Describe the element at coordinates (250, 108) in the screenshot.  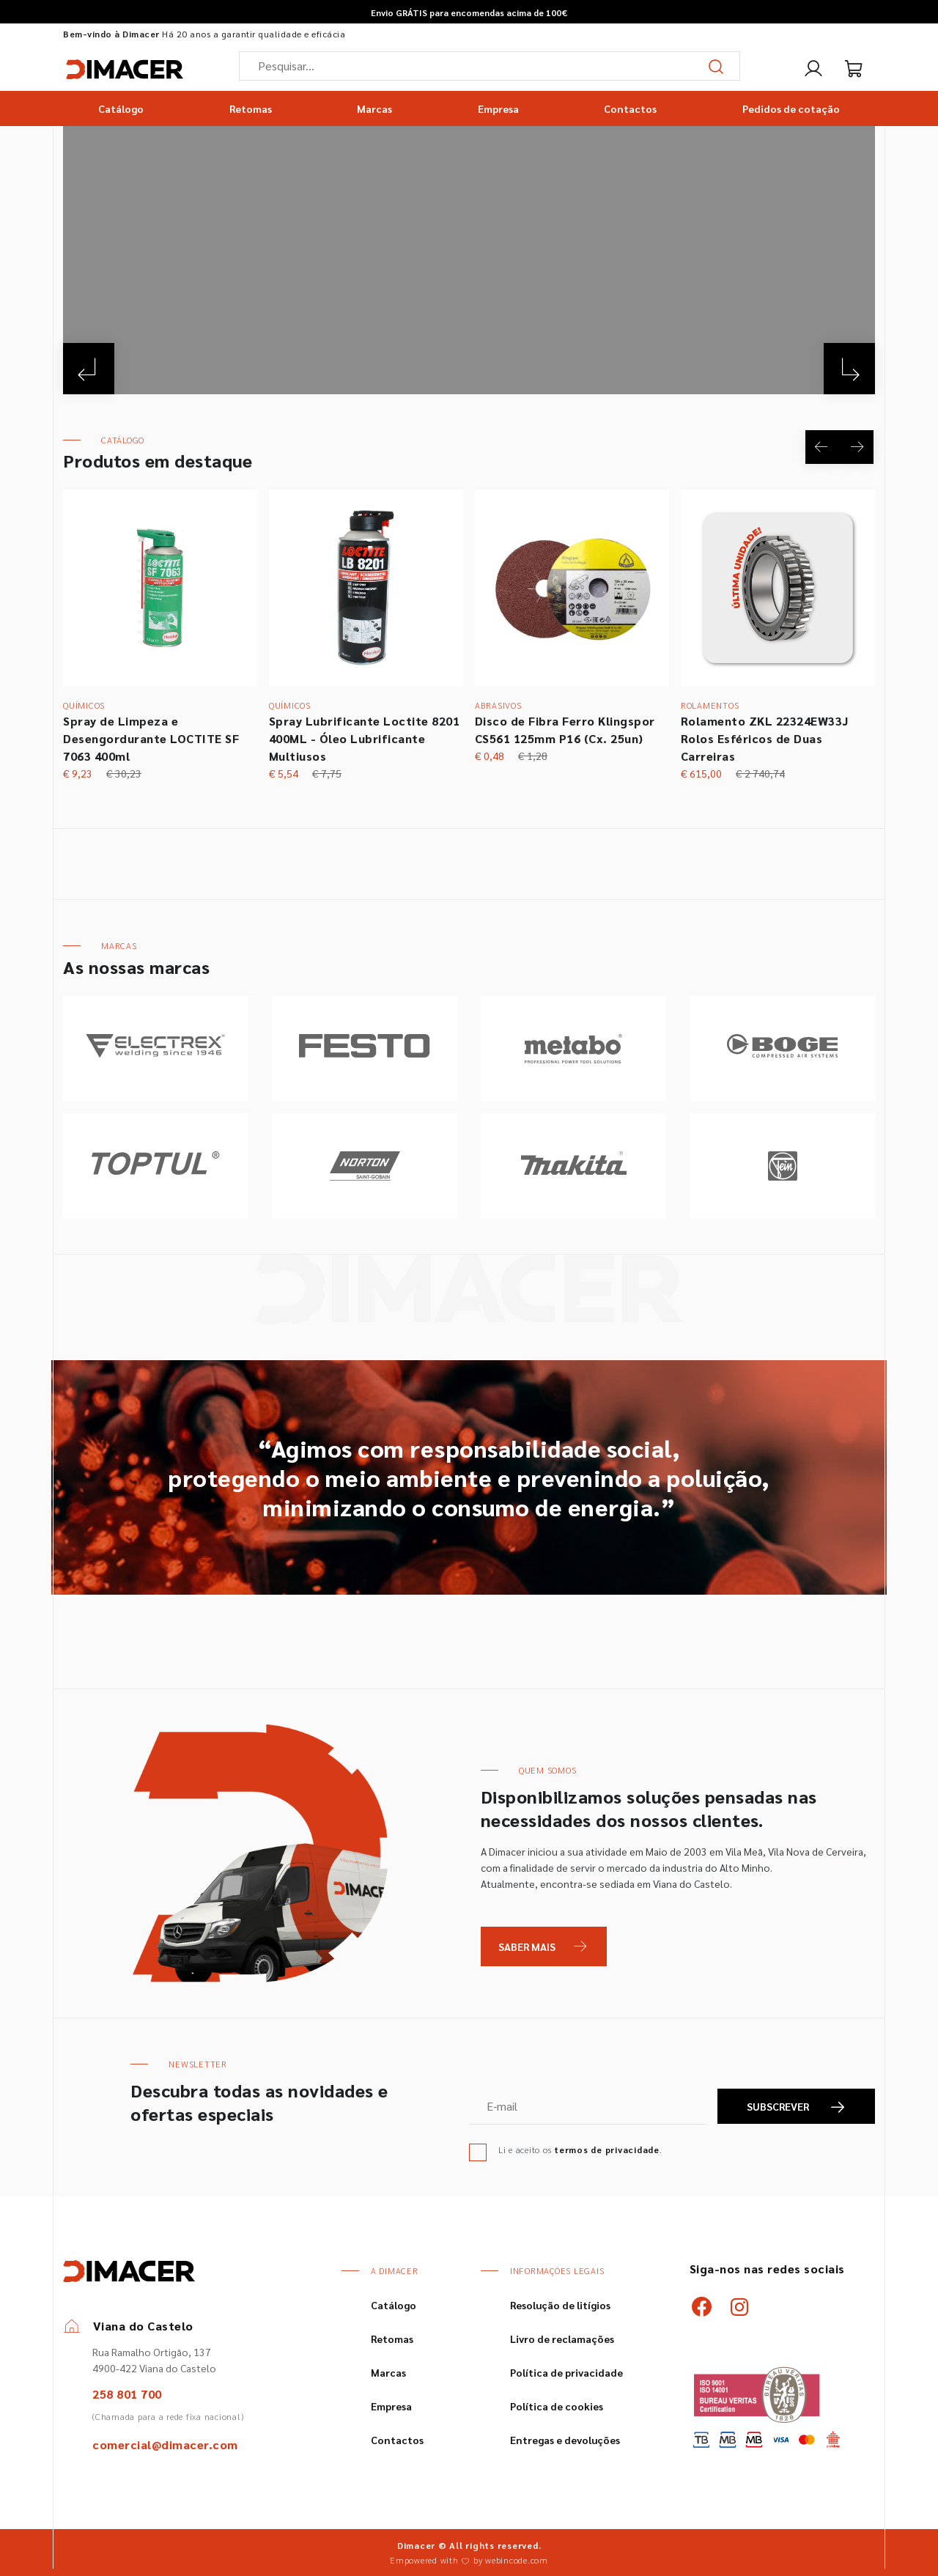
I see `Retomas` at that location.